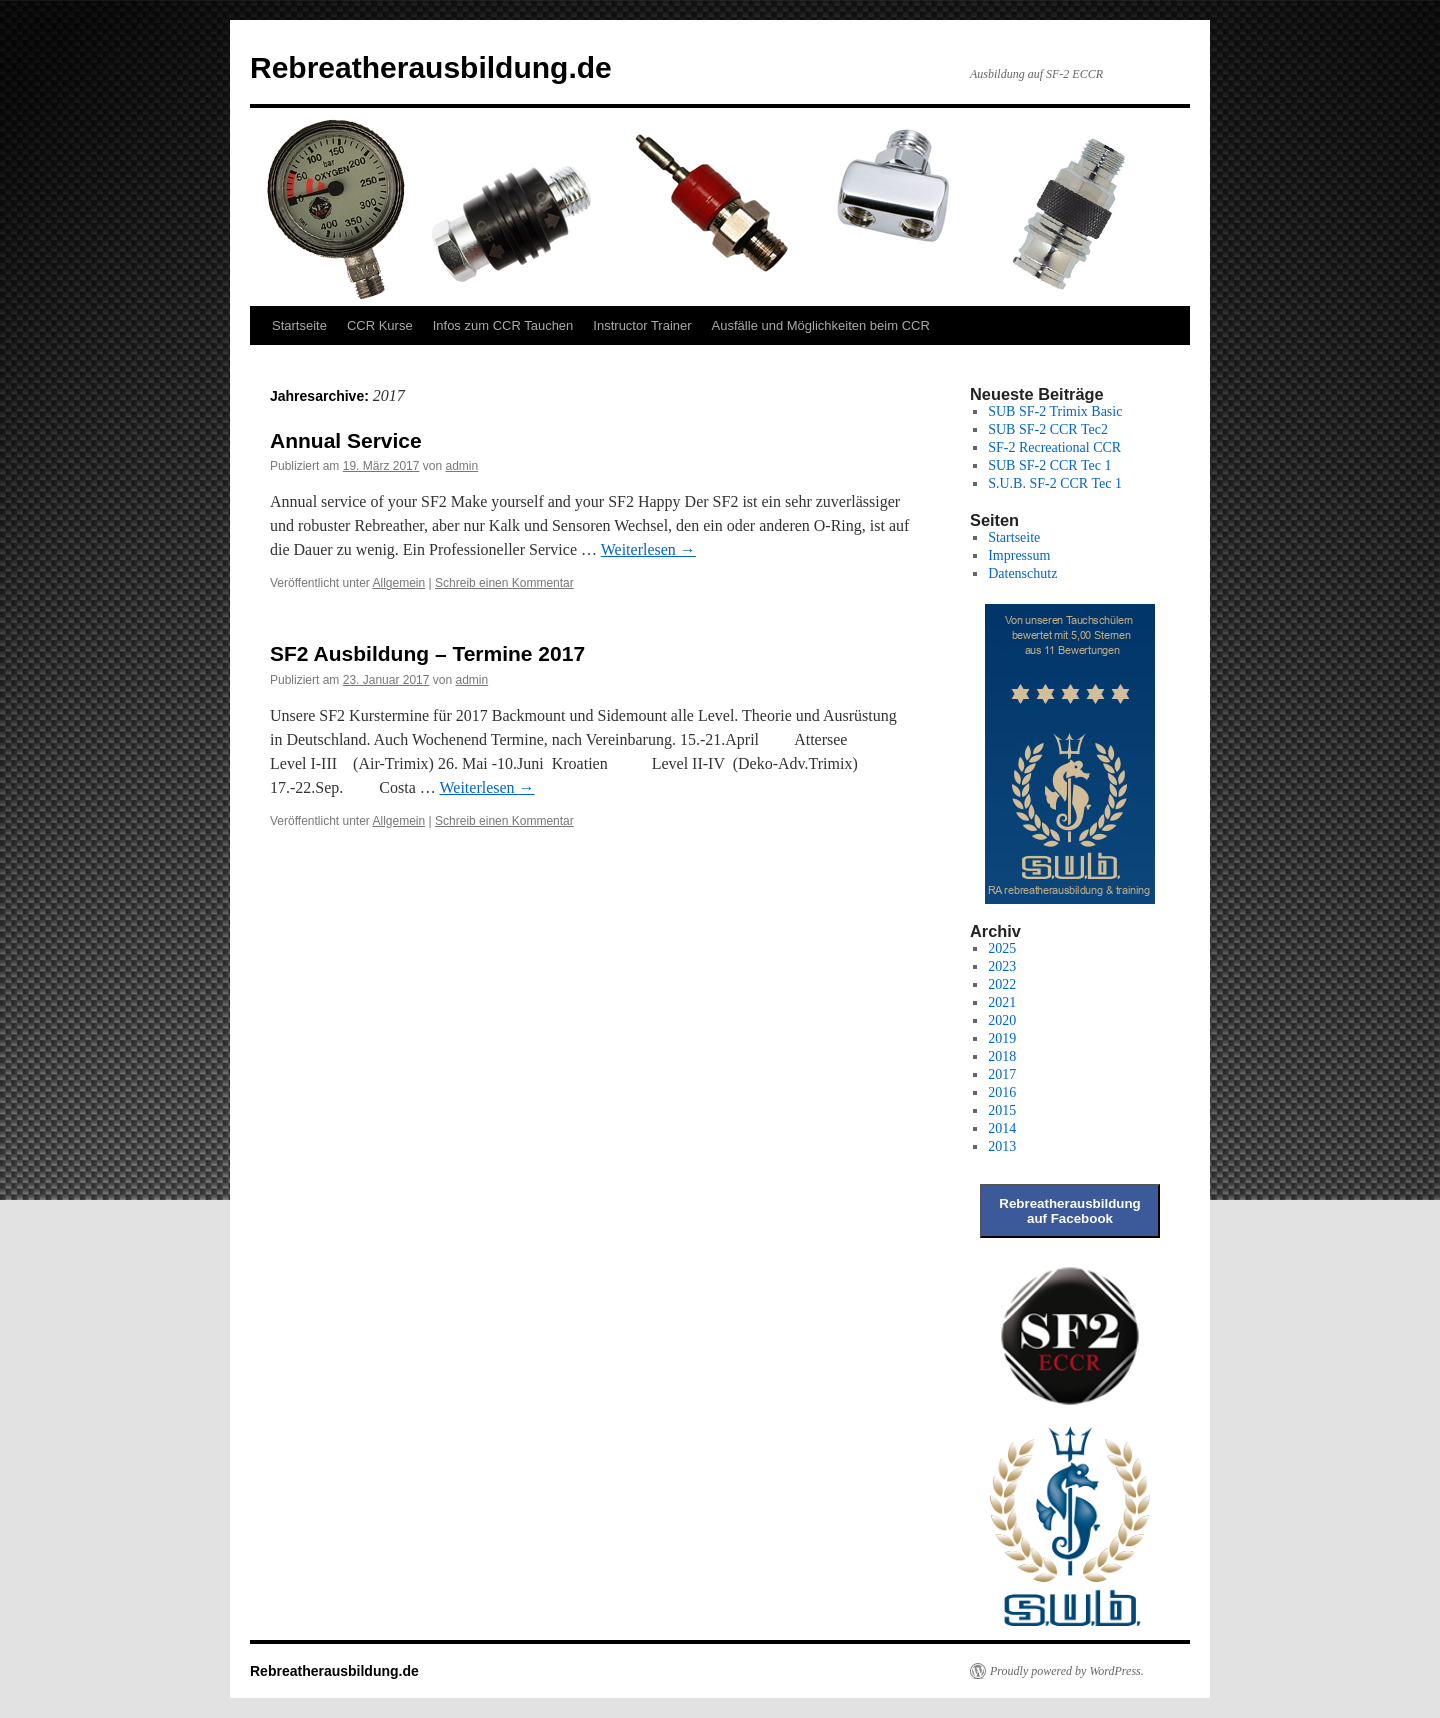  What do you see at coordinates (503, 325) in the screenshot?
I see `Infos zum CCR Tauchen` at bounding box center [503, 325].